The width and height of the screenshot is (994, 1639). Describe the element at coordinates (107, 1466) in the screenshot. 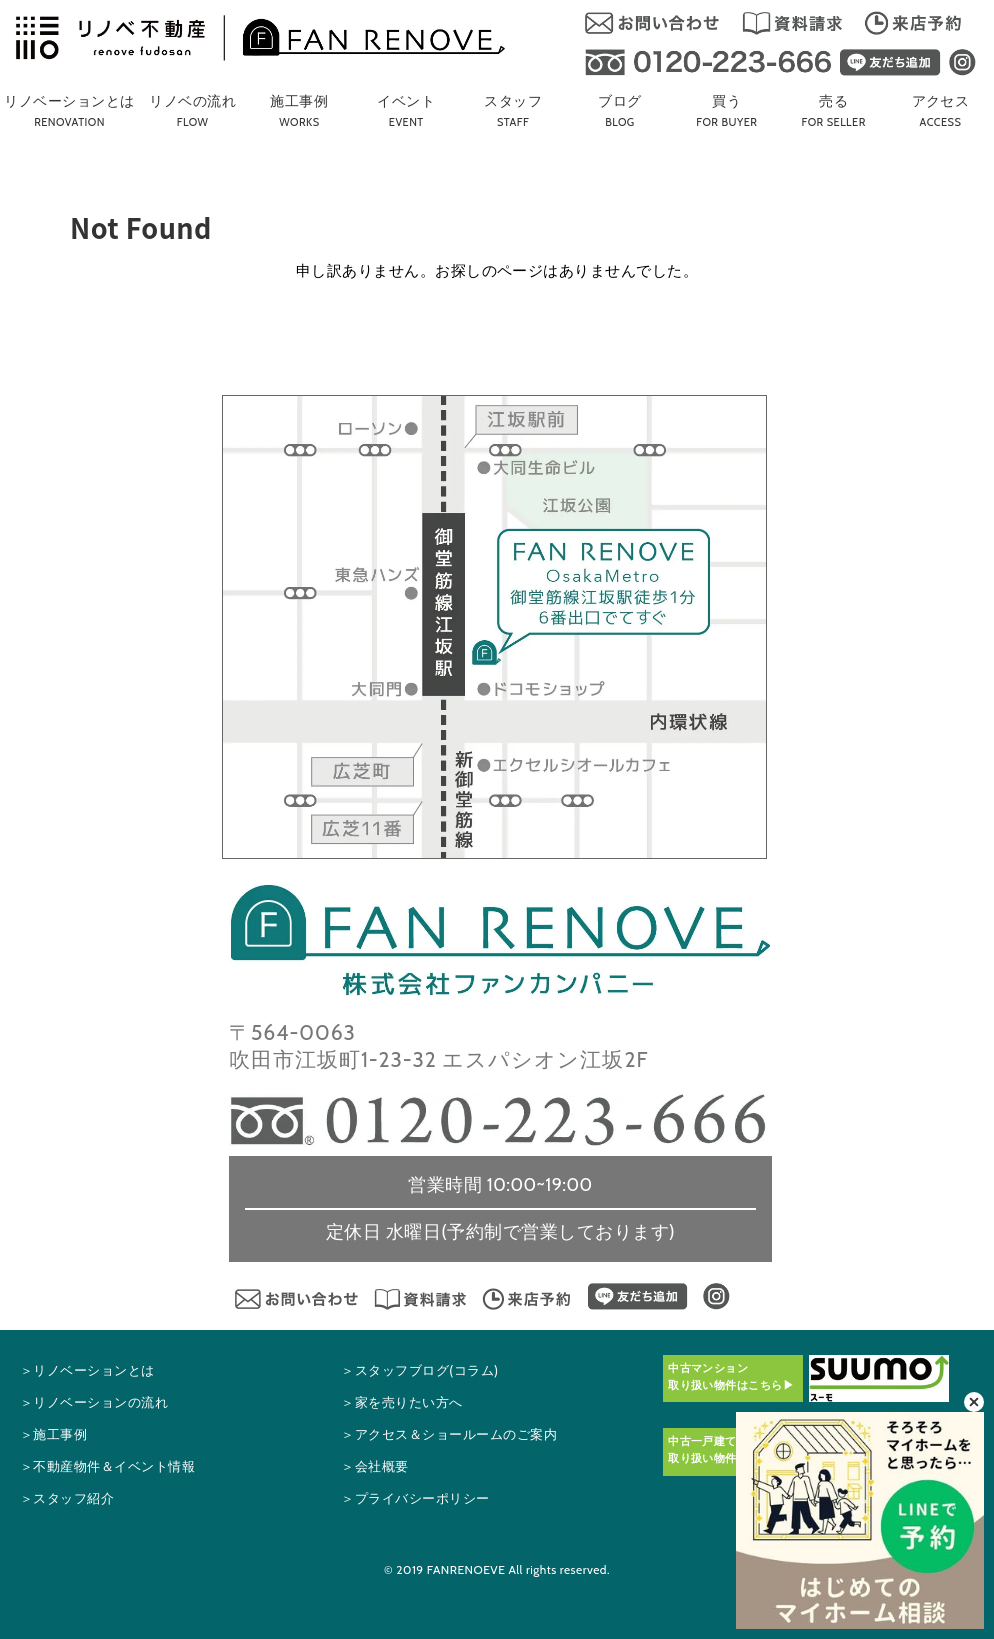

I see `＞不動産物件＆イベント情報` at that location.